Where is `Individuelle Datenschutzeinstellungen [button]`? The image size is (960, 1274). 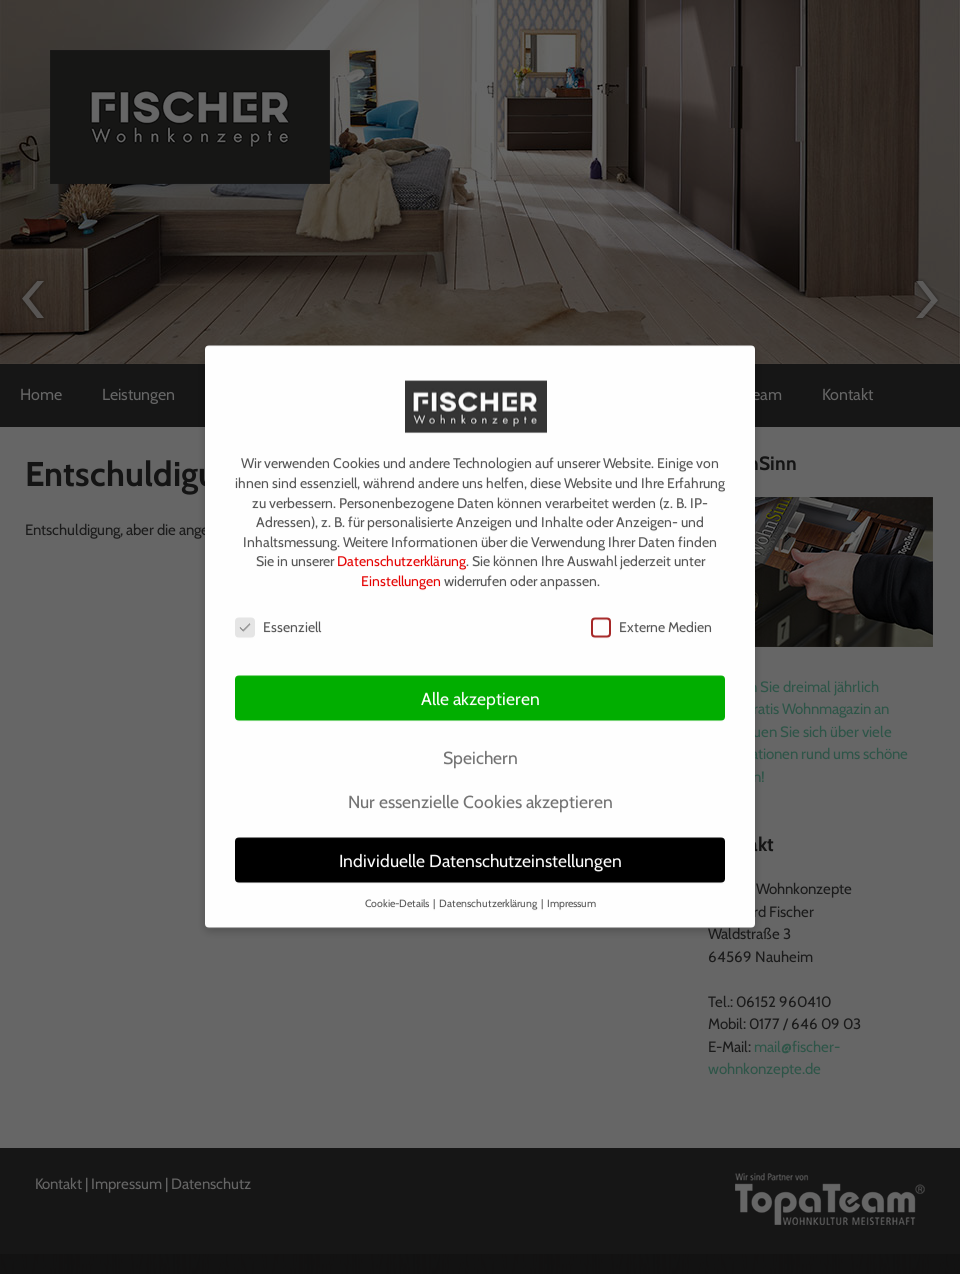 Individuelle Datenschutzeinstellungen [button] is located at coordinates (480, 850).